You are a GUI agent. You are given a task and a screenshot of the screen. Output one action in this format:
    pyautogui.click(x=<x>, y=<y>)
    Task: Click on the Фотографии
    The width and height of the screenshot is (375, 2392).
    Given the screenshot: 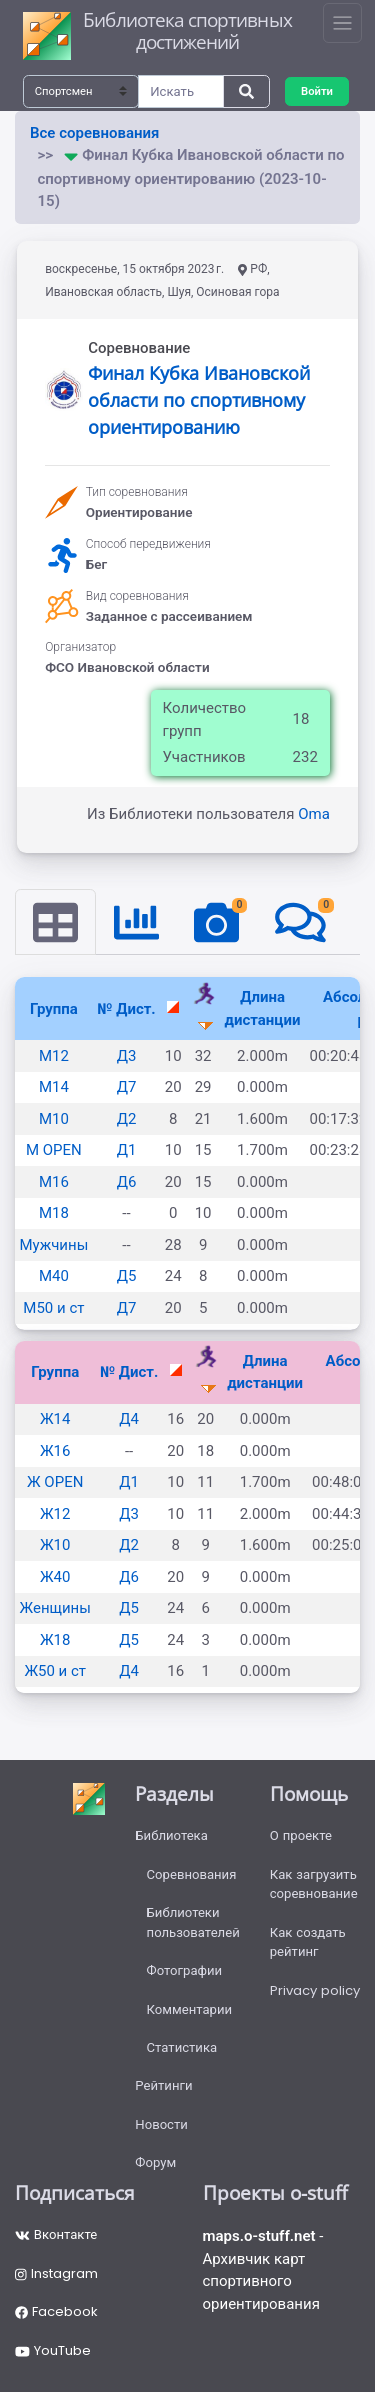 What is the action you would take?
    pyautogui.click(x=185, y=1970)
    